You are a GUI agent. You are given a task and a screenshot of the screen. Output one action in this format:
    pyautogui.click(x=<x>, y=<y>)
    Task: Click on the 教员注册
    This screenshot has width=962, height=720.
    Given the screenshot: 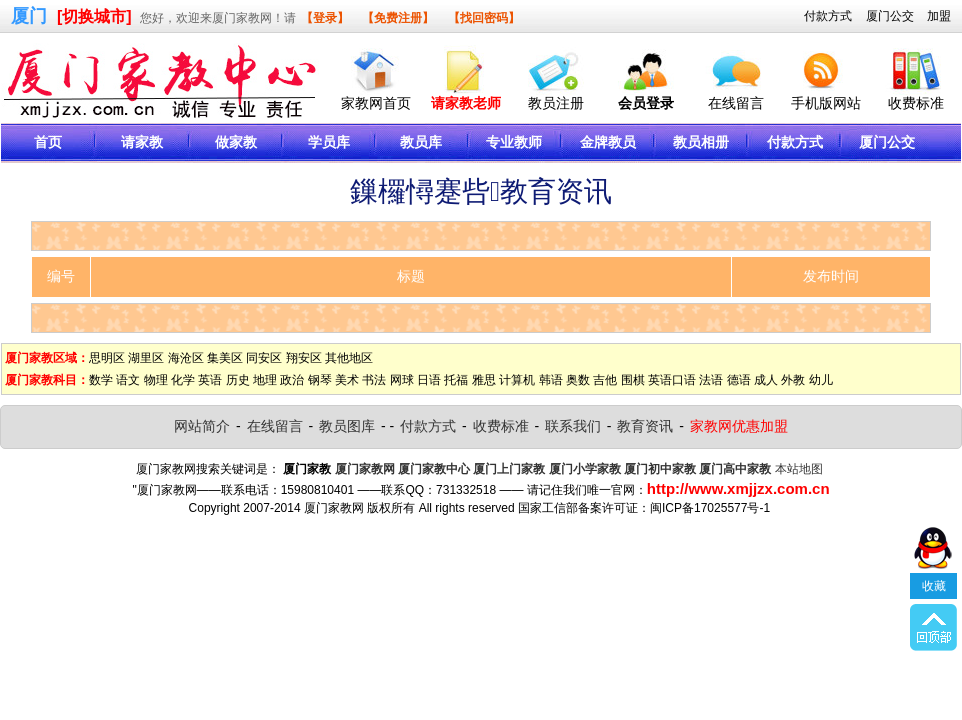 What is the action you would take?
    pyautogui.click(x=556, y=103)
    